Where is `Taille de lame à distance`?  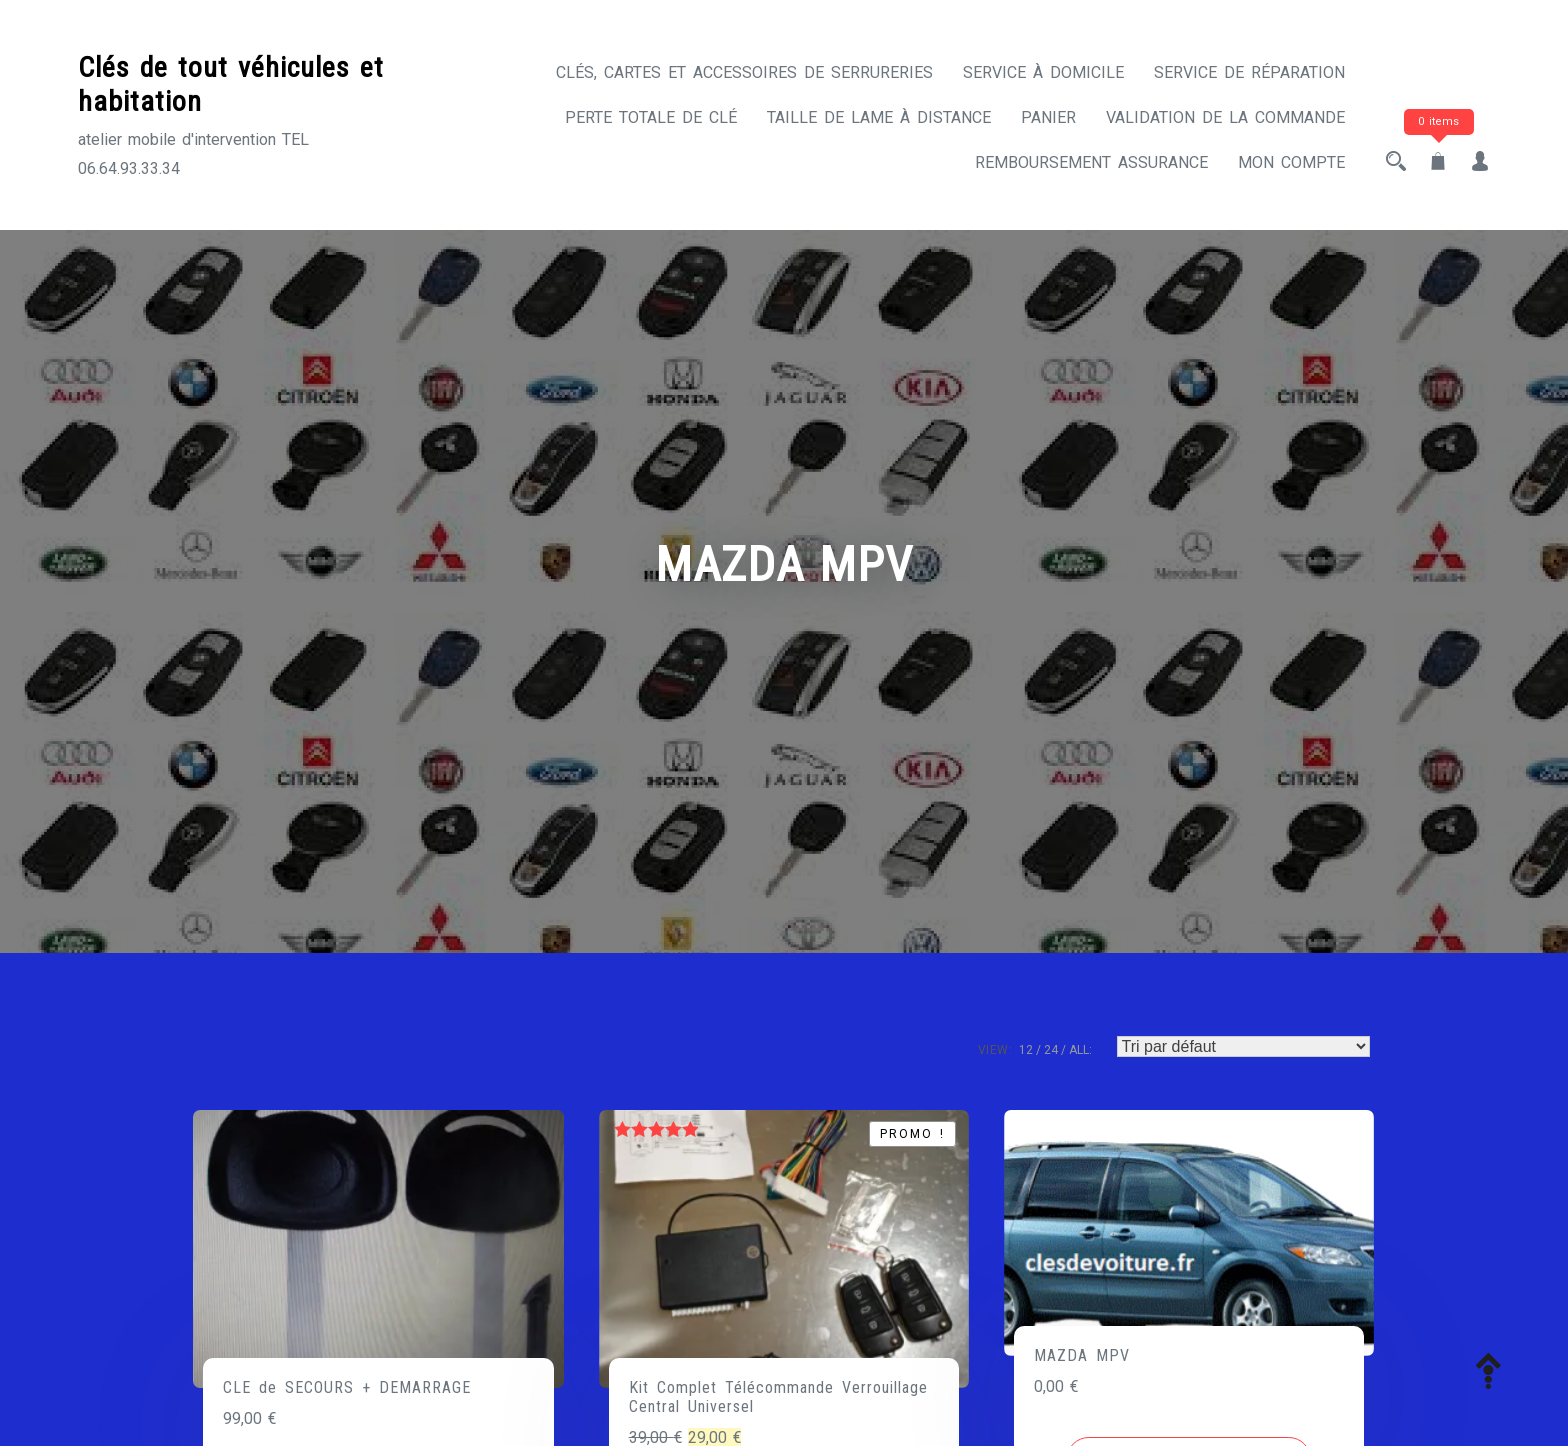 Taille de lame à distance is located at coordinates (879, 117).